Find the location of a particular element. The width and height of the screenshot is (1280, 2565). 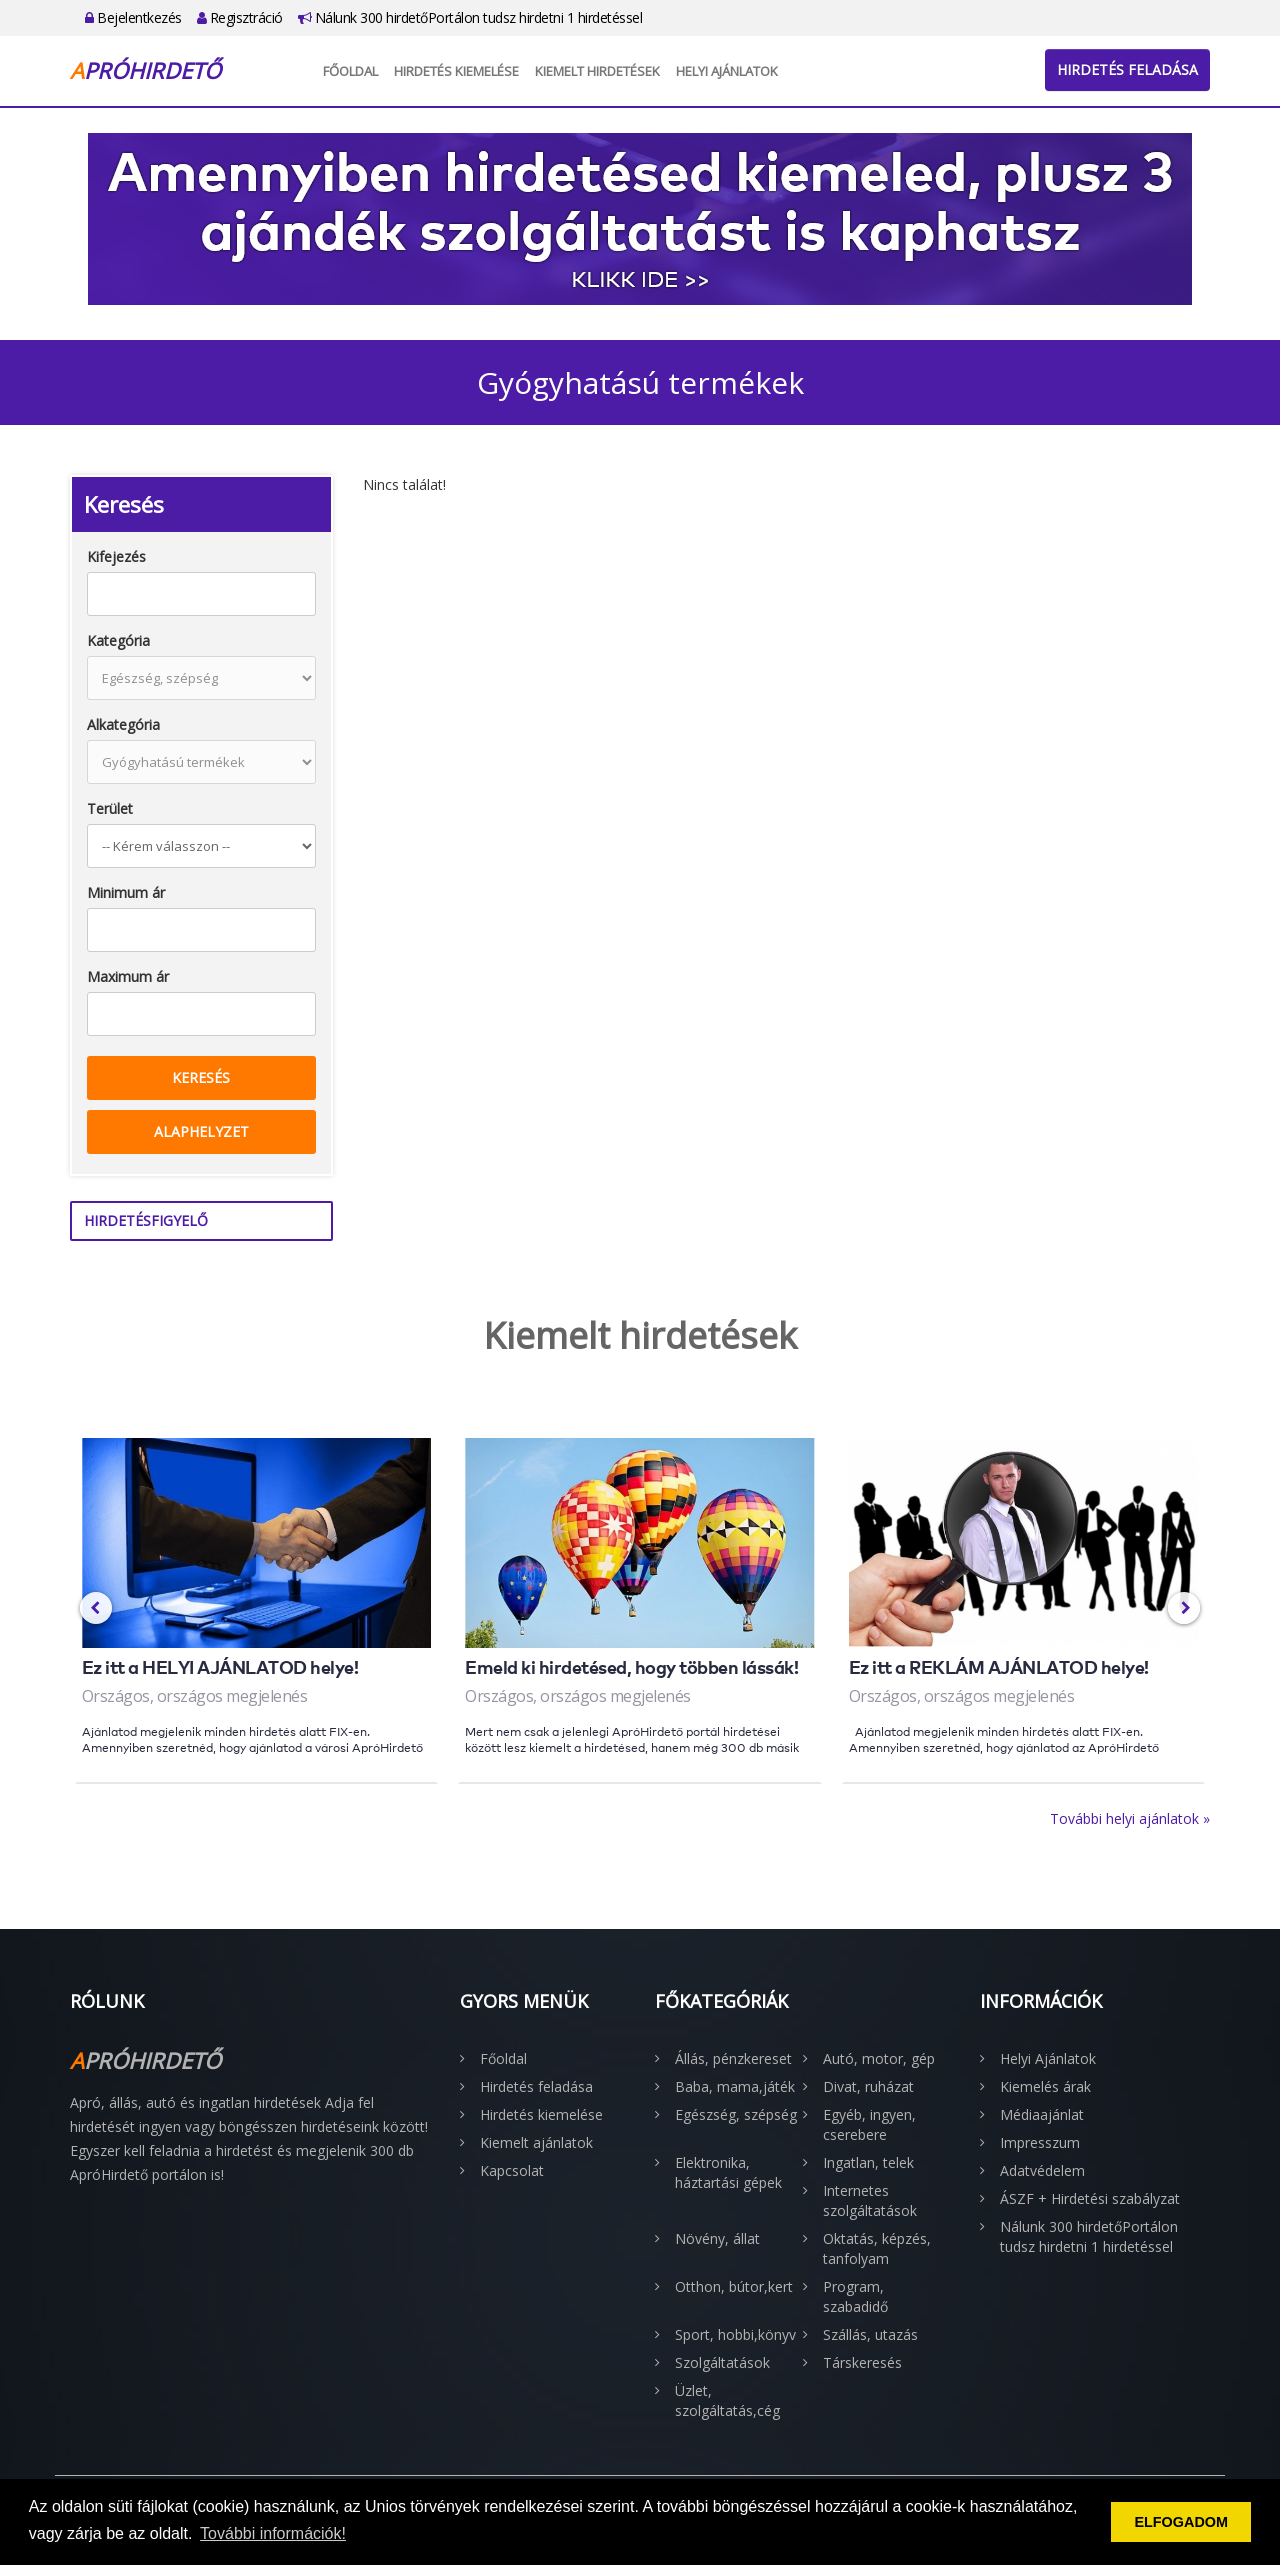

Kifejezés is located at coordinates (116, 556).